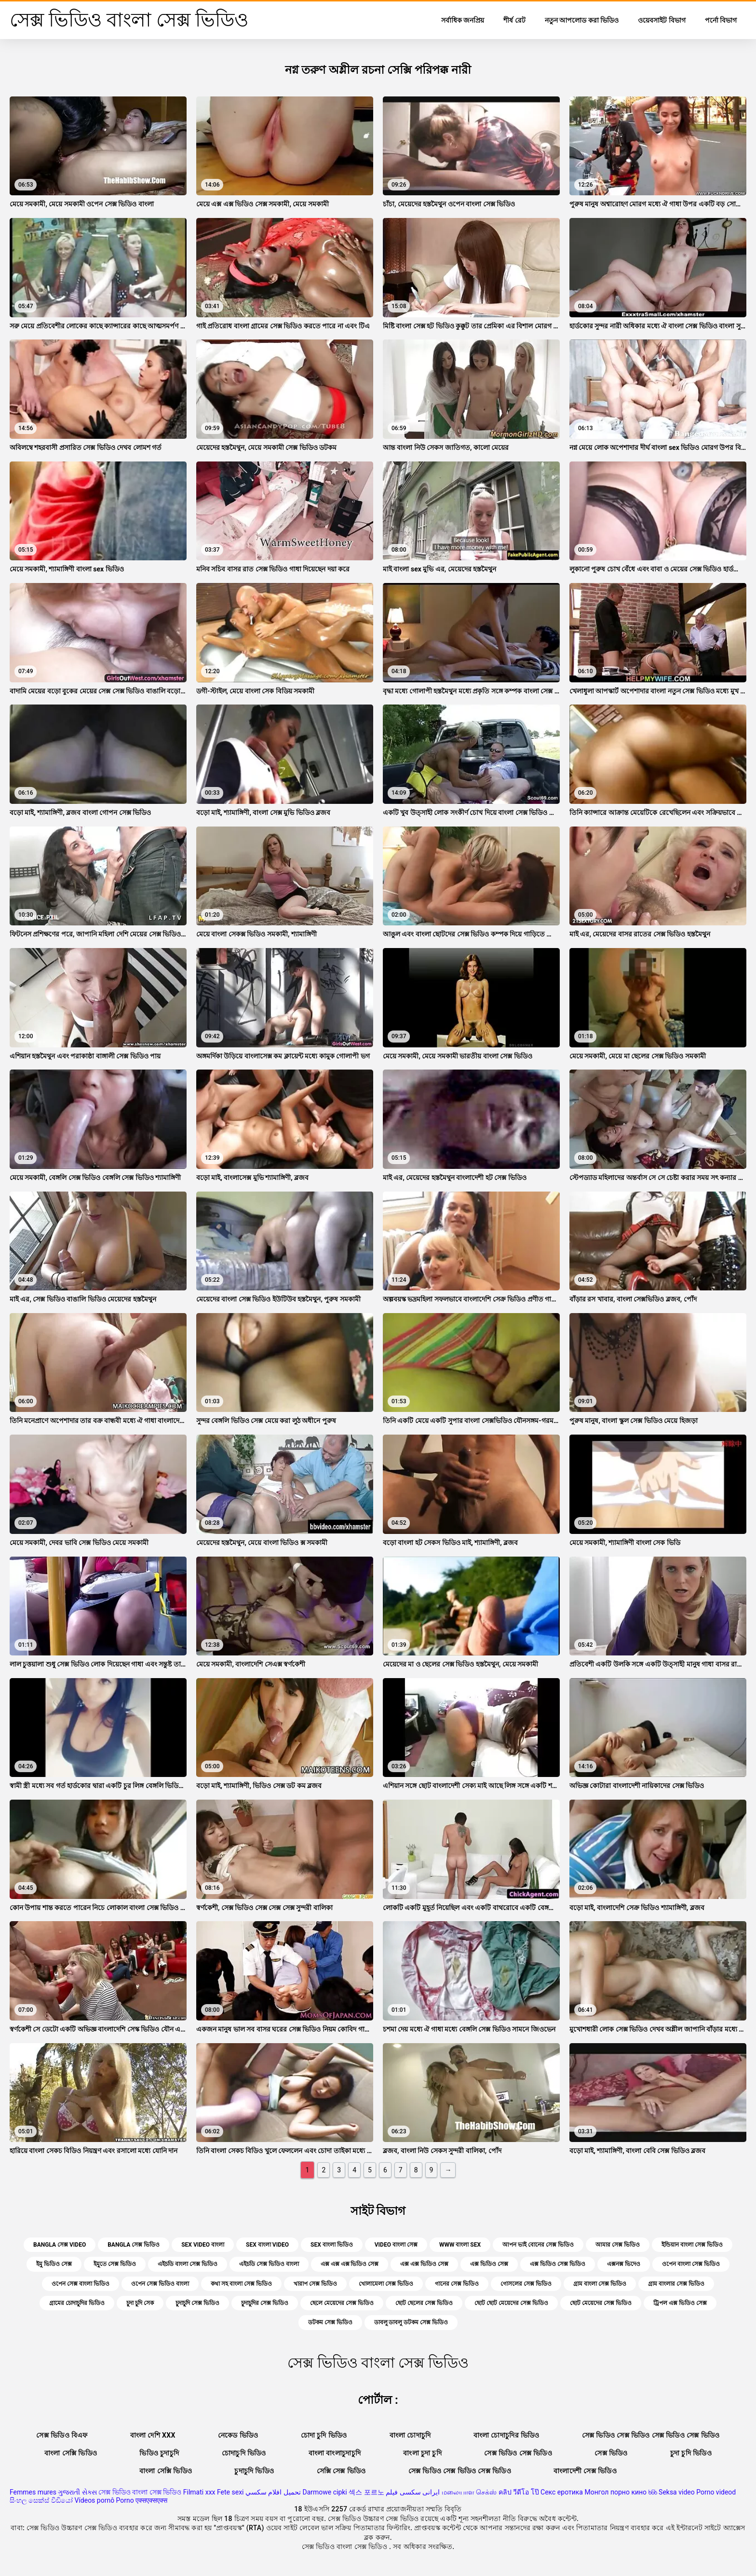 This screenshot has height=2576, width=756. What do you see at coordinates (269, 2264) in the screenshot?
I see `এইচডি সেক্স ভিডিও বাংলা` at bounding box center [269, 2264].